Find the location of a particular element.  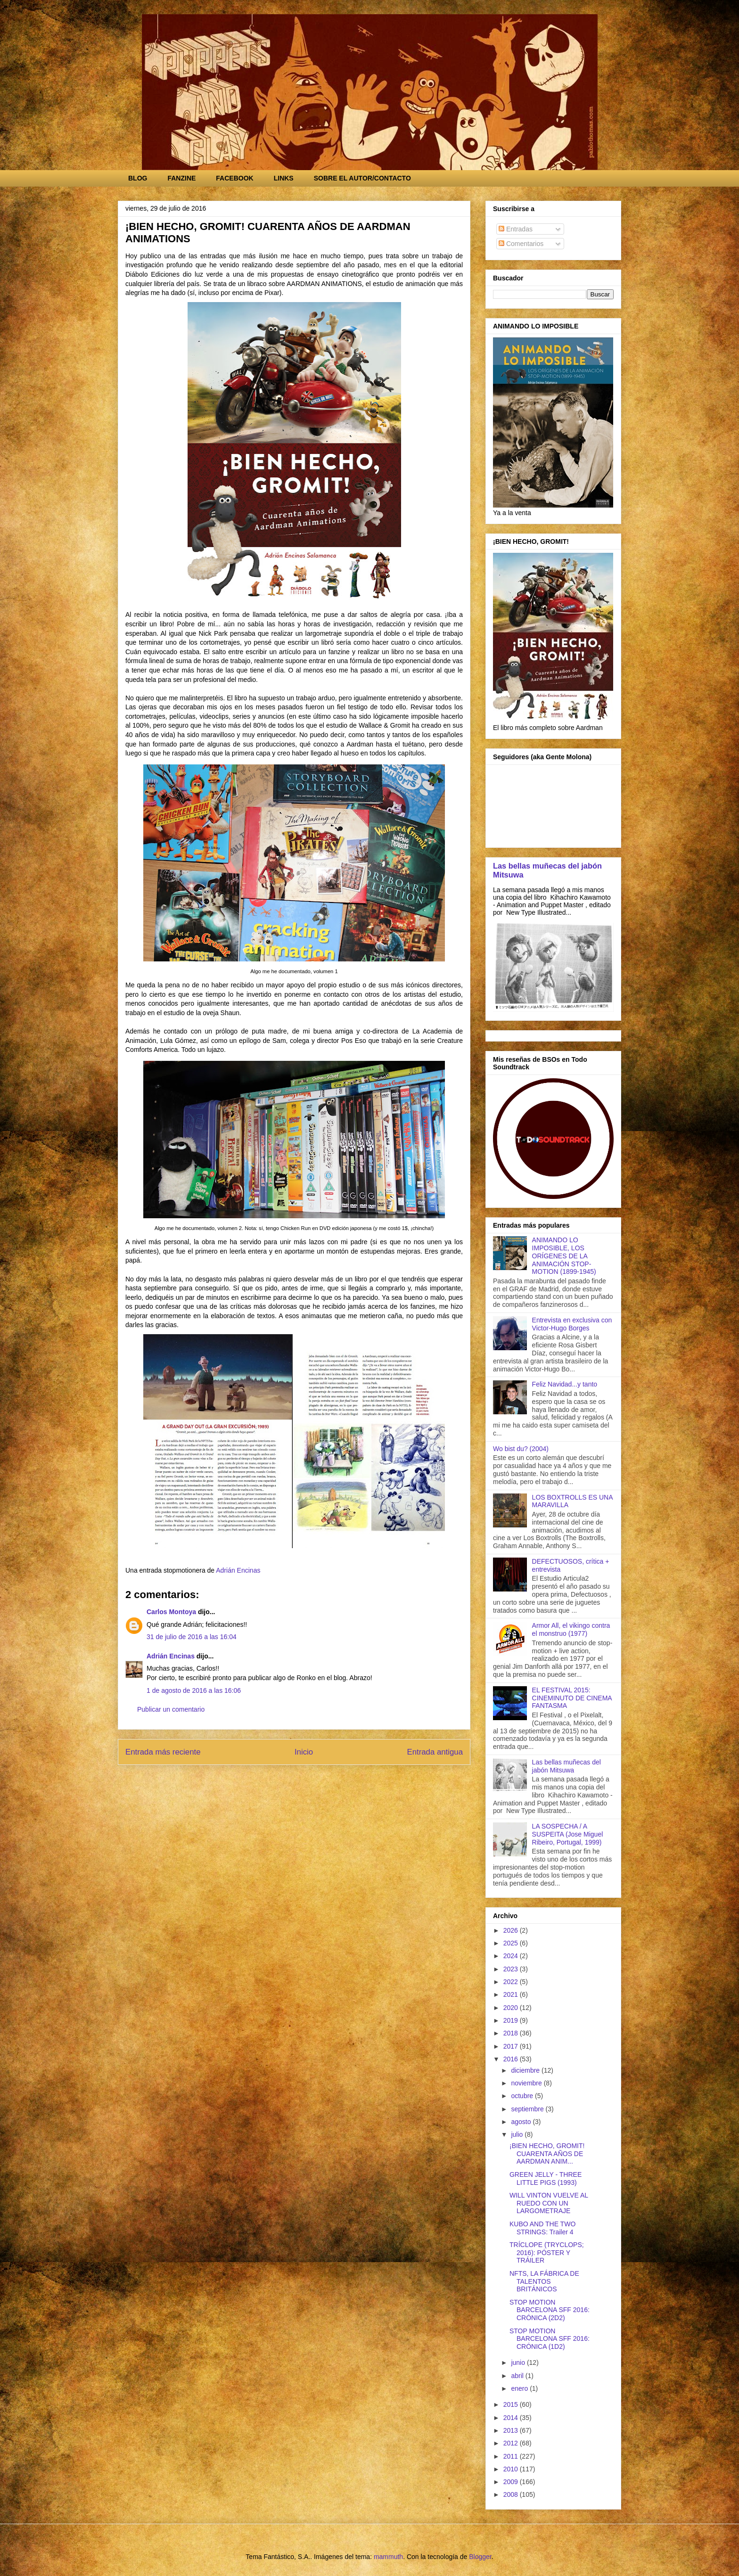

2022 is located at coordinates (511, 1981).